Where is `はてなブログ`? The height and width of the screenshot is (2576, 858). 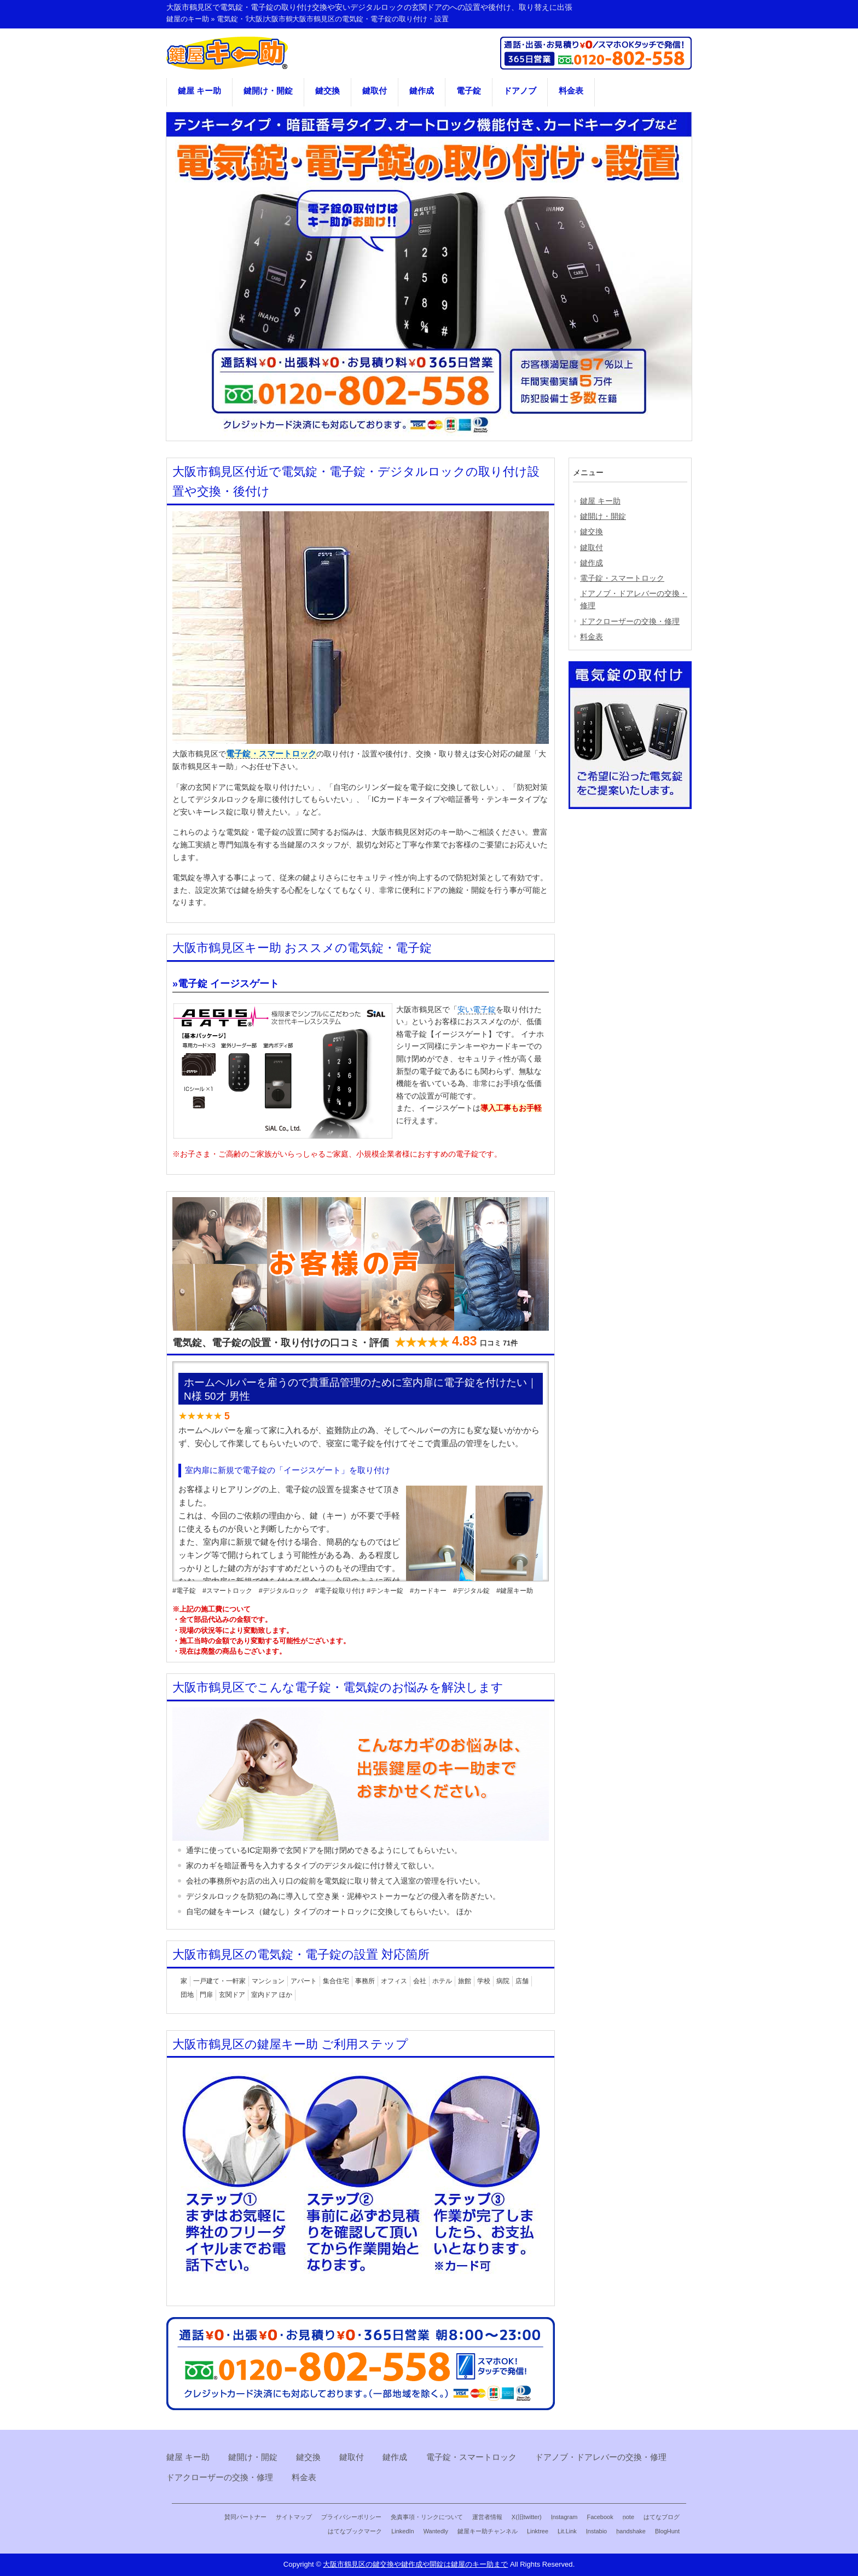 はてなブログ is located at coordinates (662, 2517).